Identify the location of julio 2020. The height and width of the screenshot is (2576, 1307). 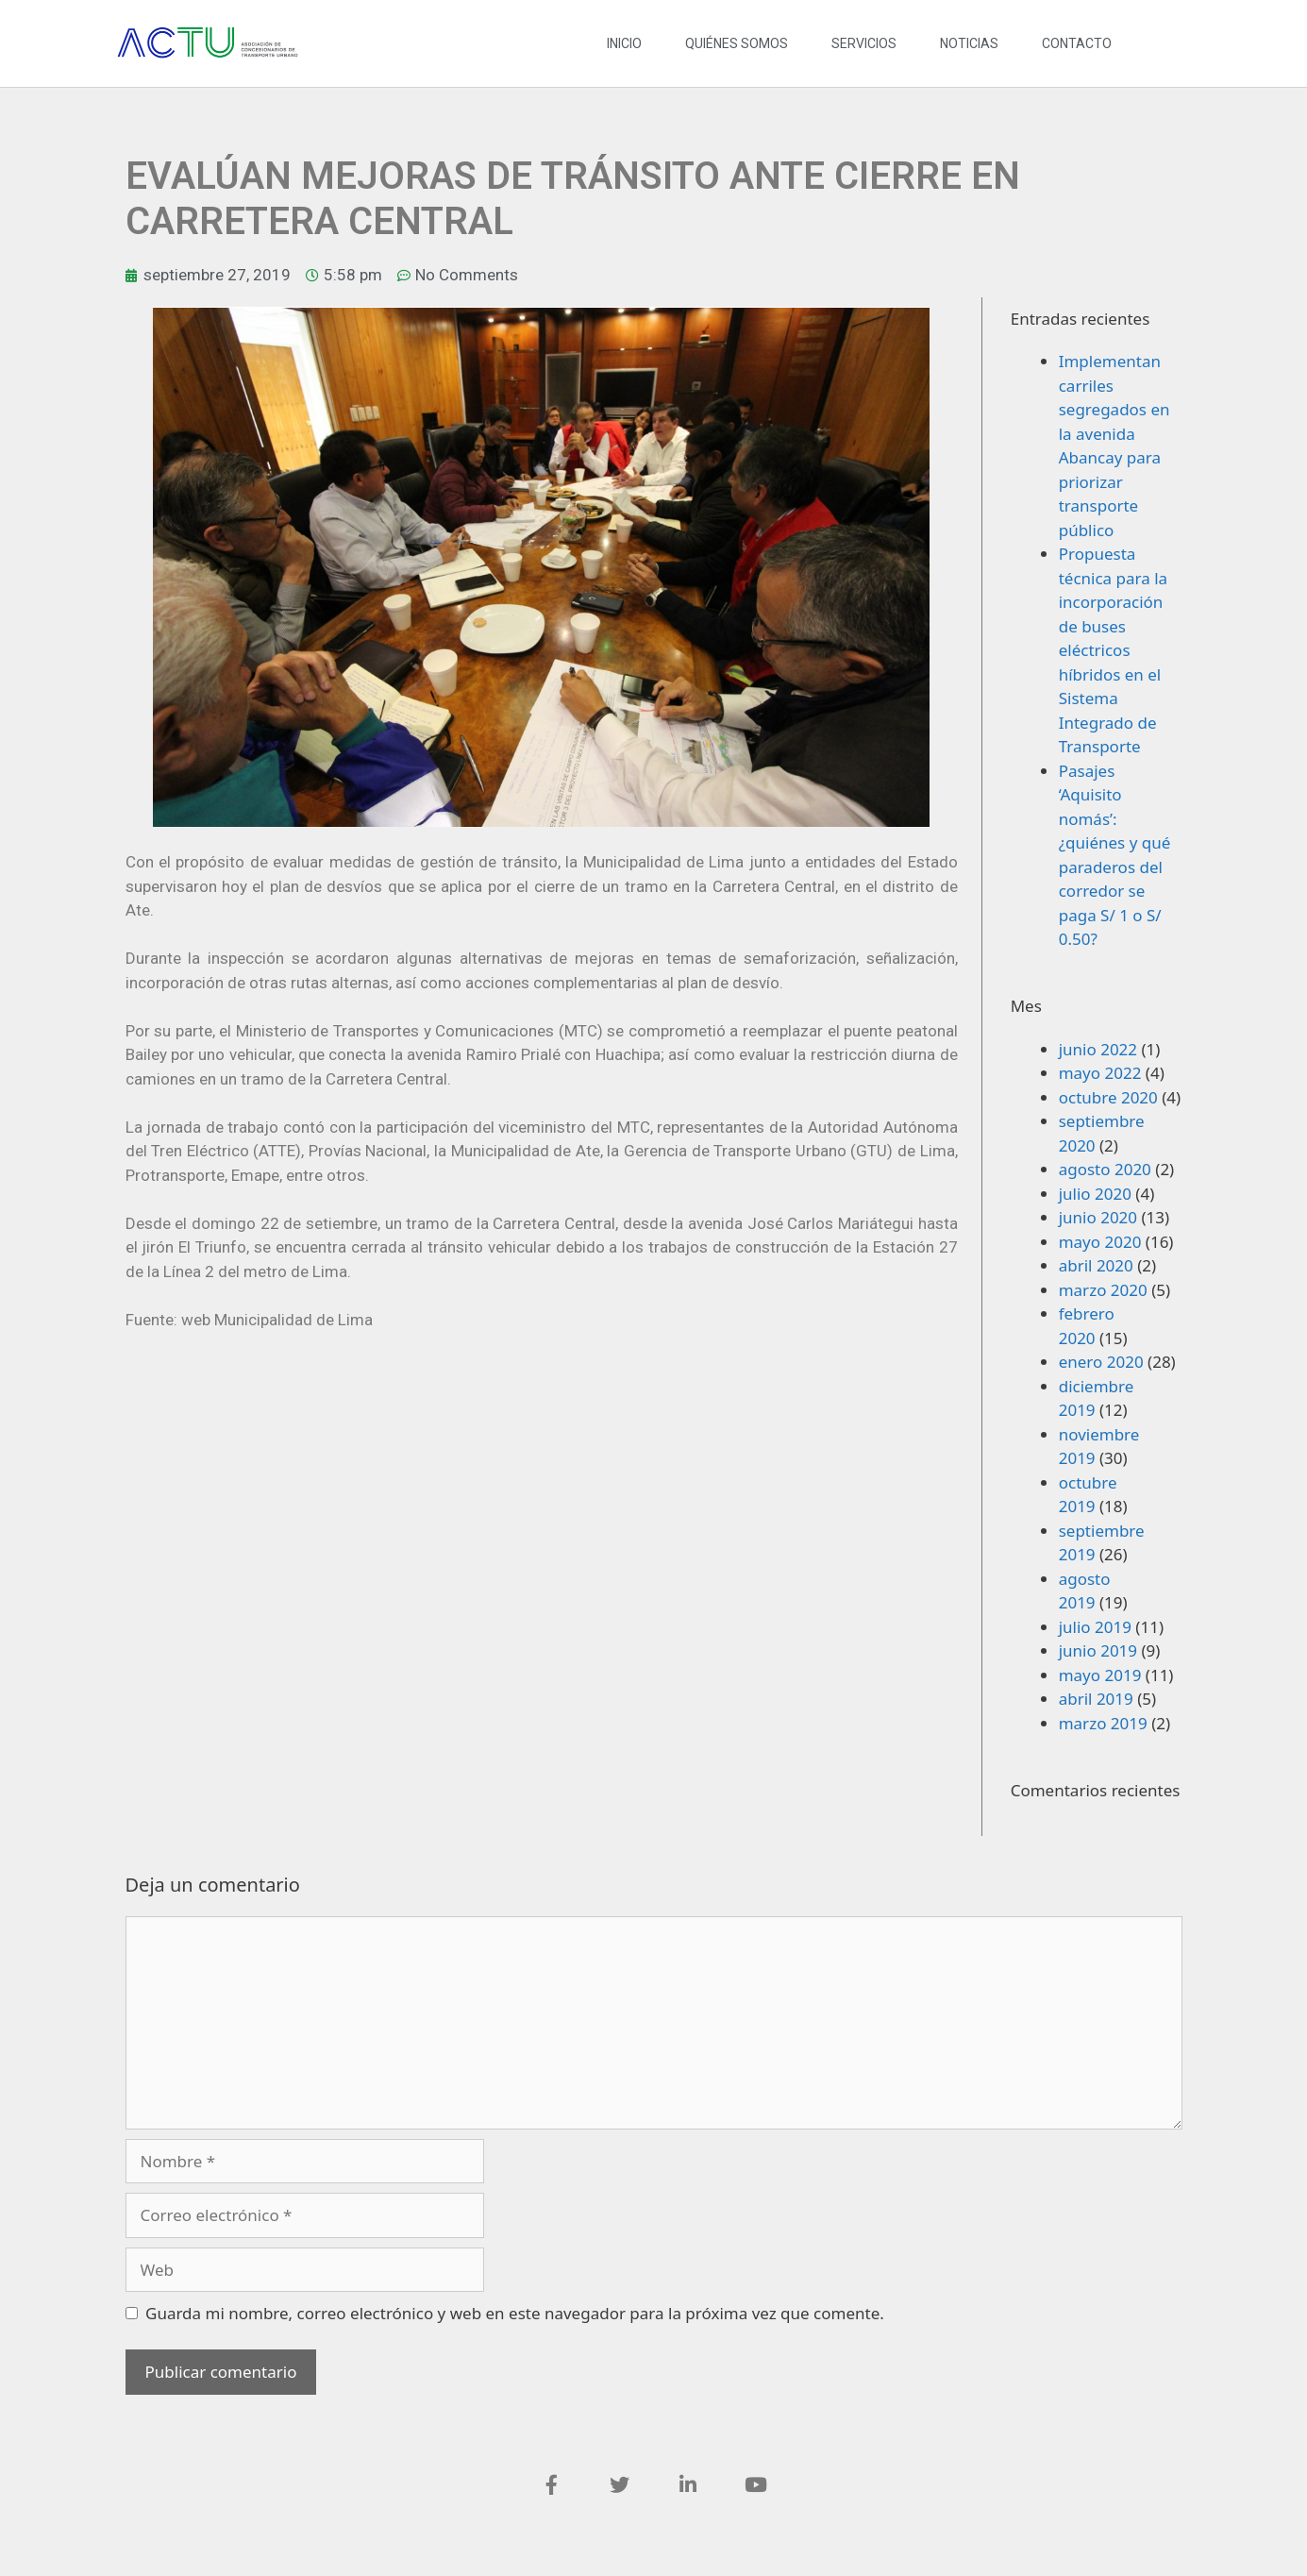
(1095, 1193).